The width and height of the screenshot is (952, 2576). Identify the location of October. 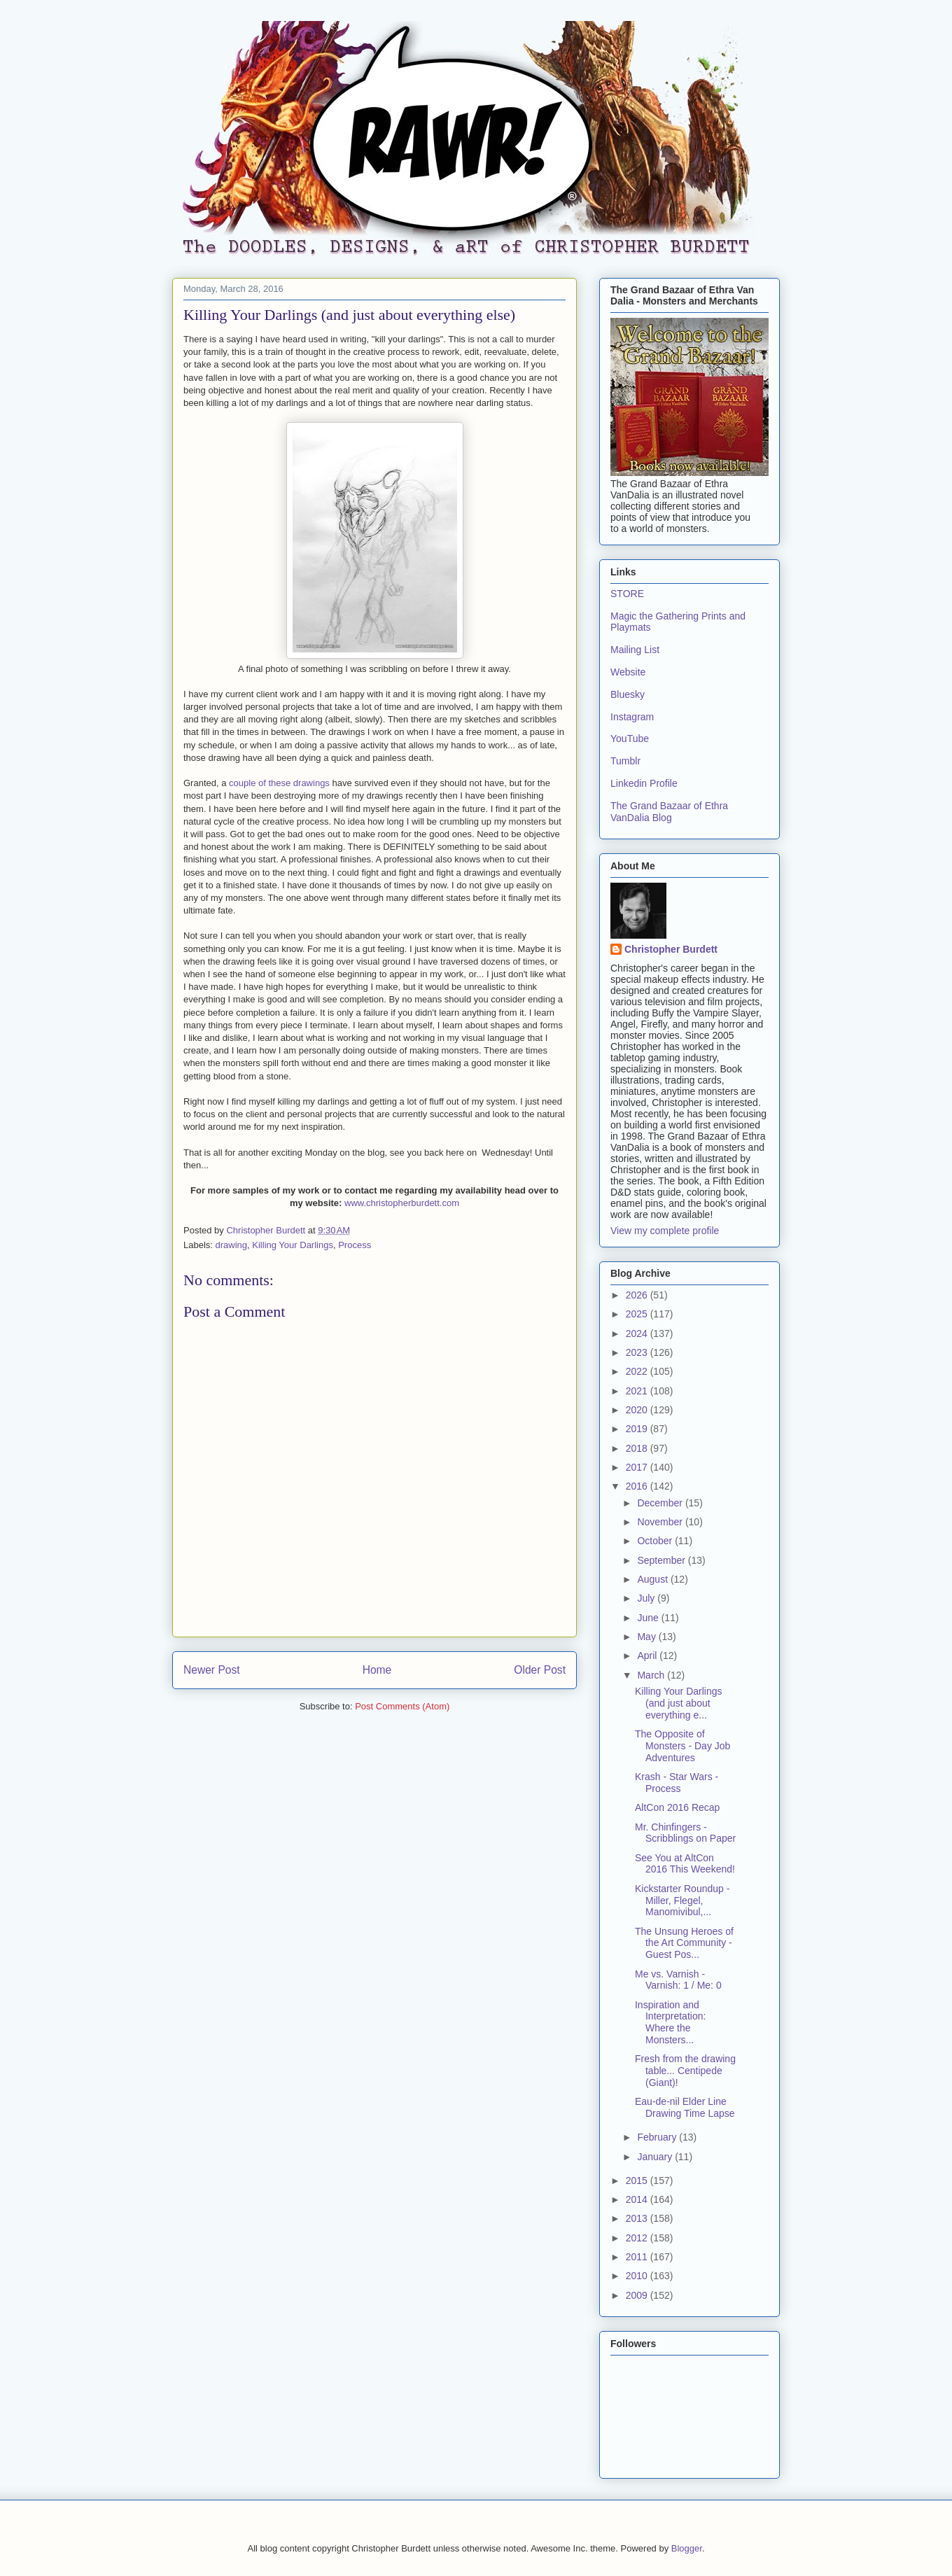
(656, 1540).